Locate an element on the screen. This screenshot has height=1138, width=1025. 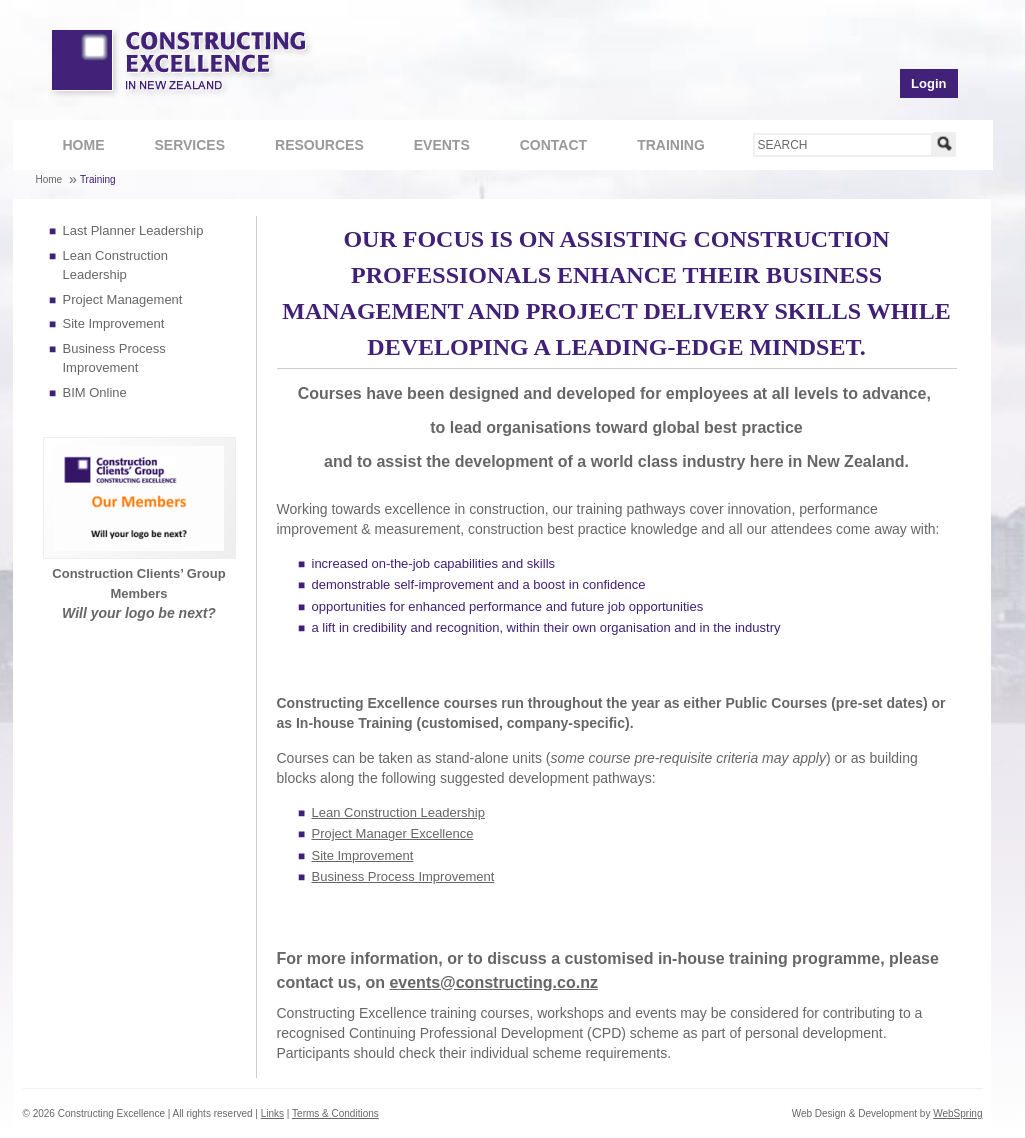
WebSpring is located at coordinates (957, 1113).